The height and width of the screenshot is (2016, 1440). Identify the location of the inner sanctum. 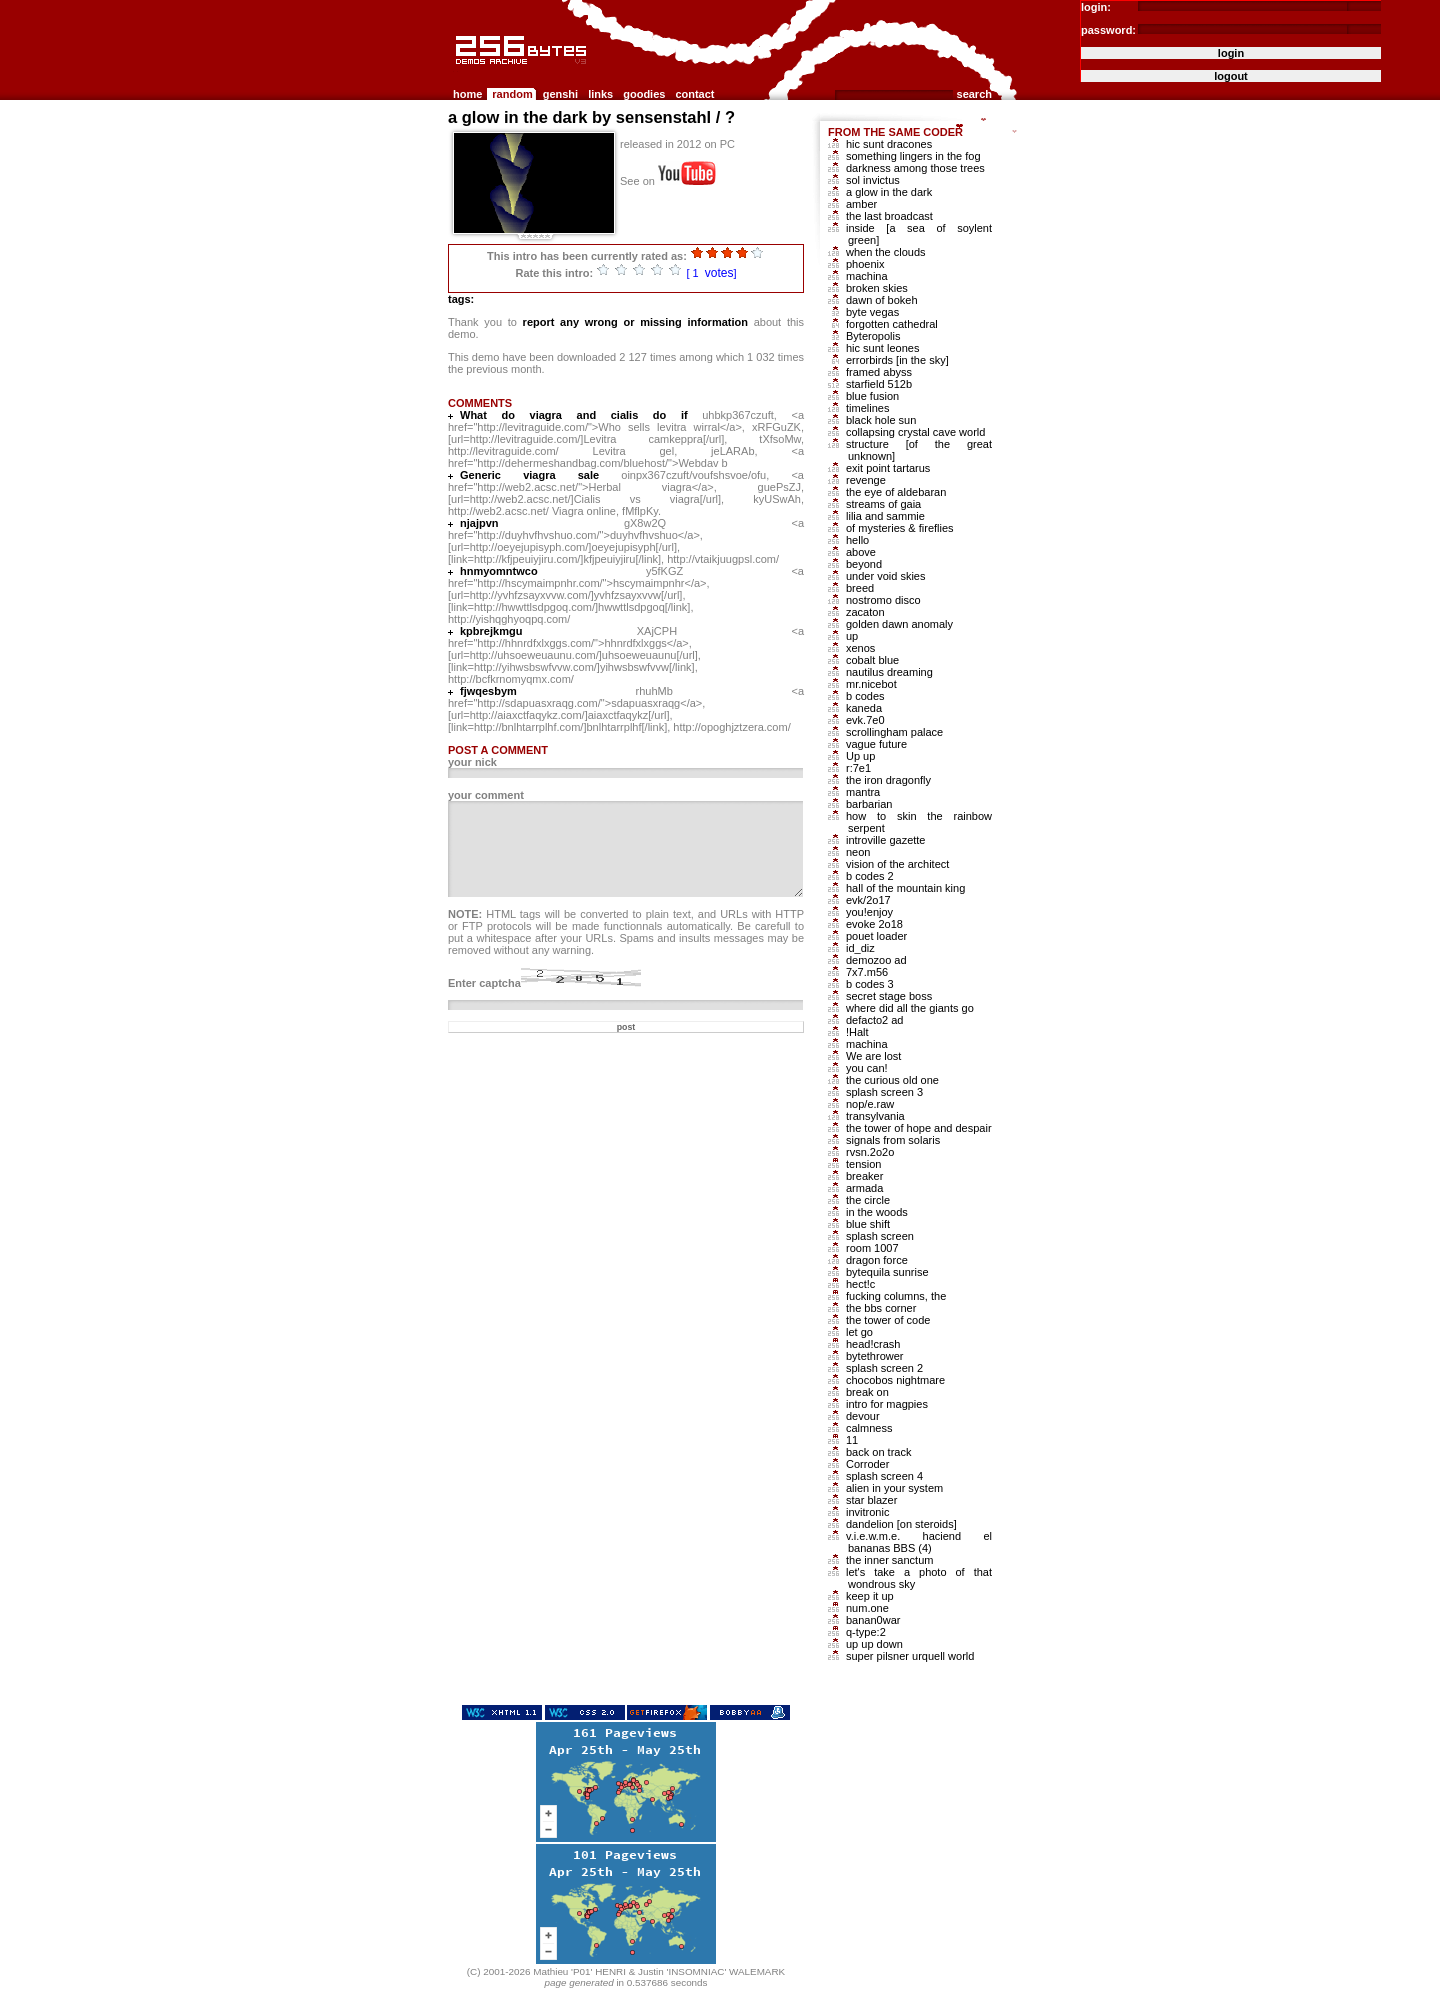
(889, 1560).